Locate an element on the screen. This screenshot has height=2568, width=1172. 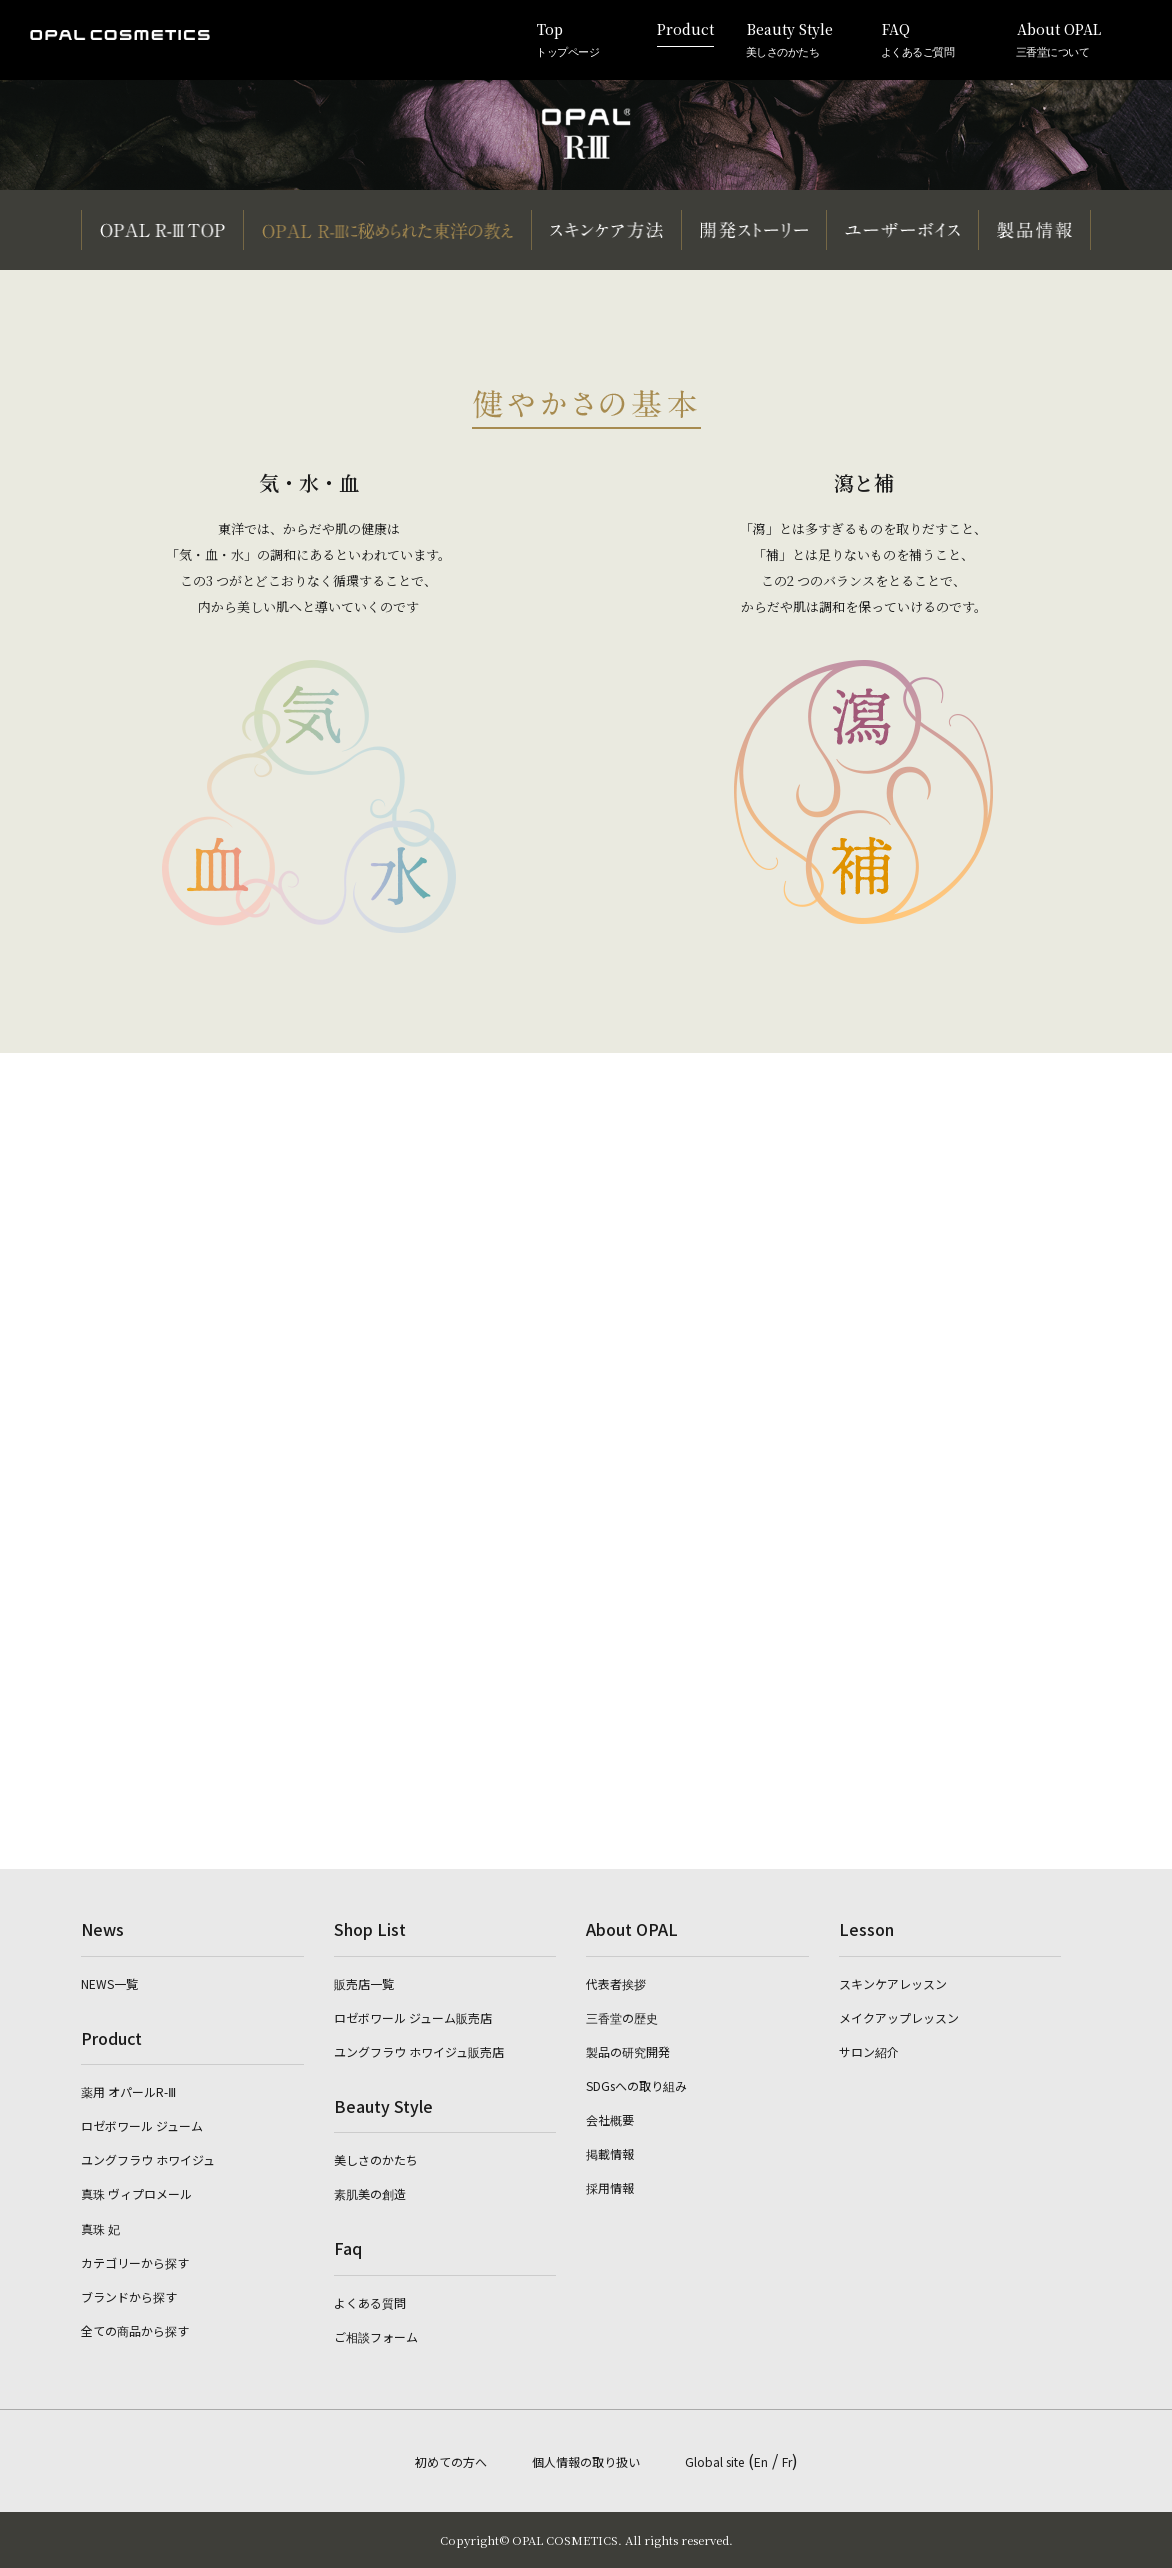
製品の研究開発 is located at coordinates (628, 2051).